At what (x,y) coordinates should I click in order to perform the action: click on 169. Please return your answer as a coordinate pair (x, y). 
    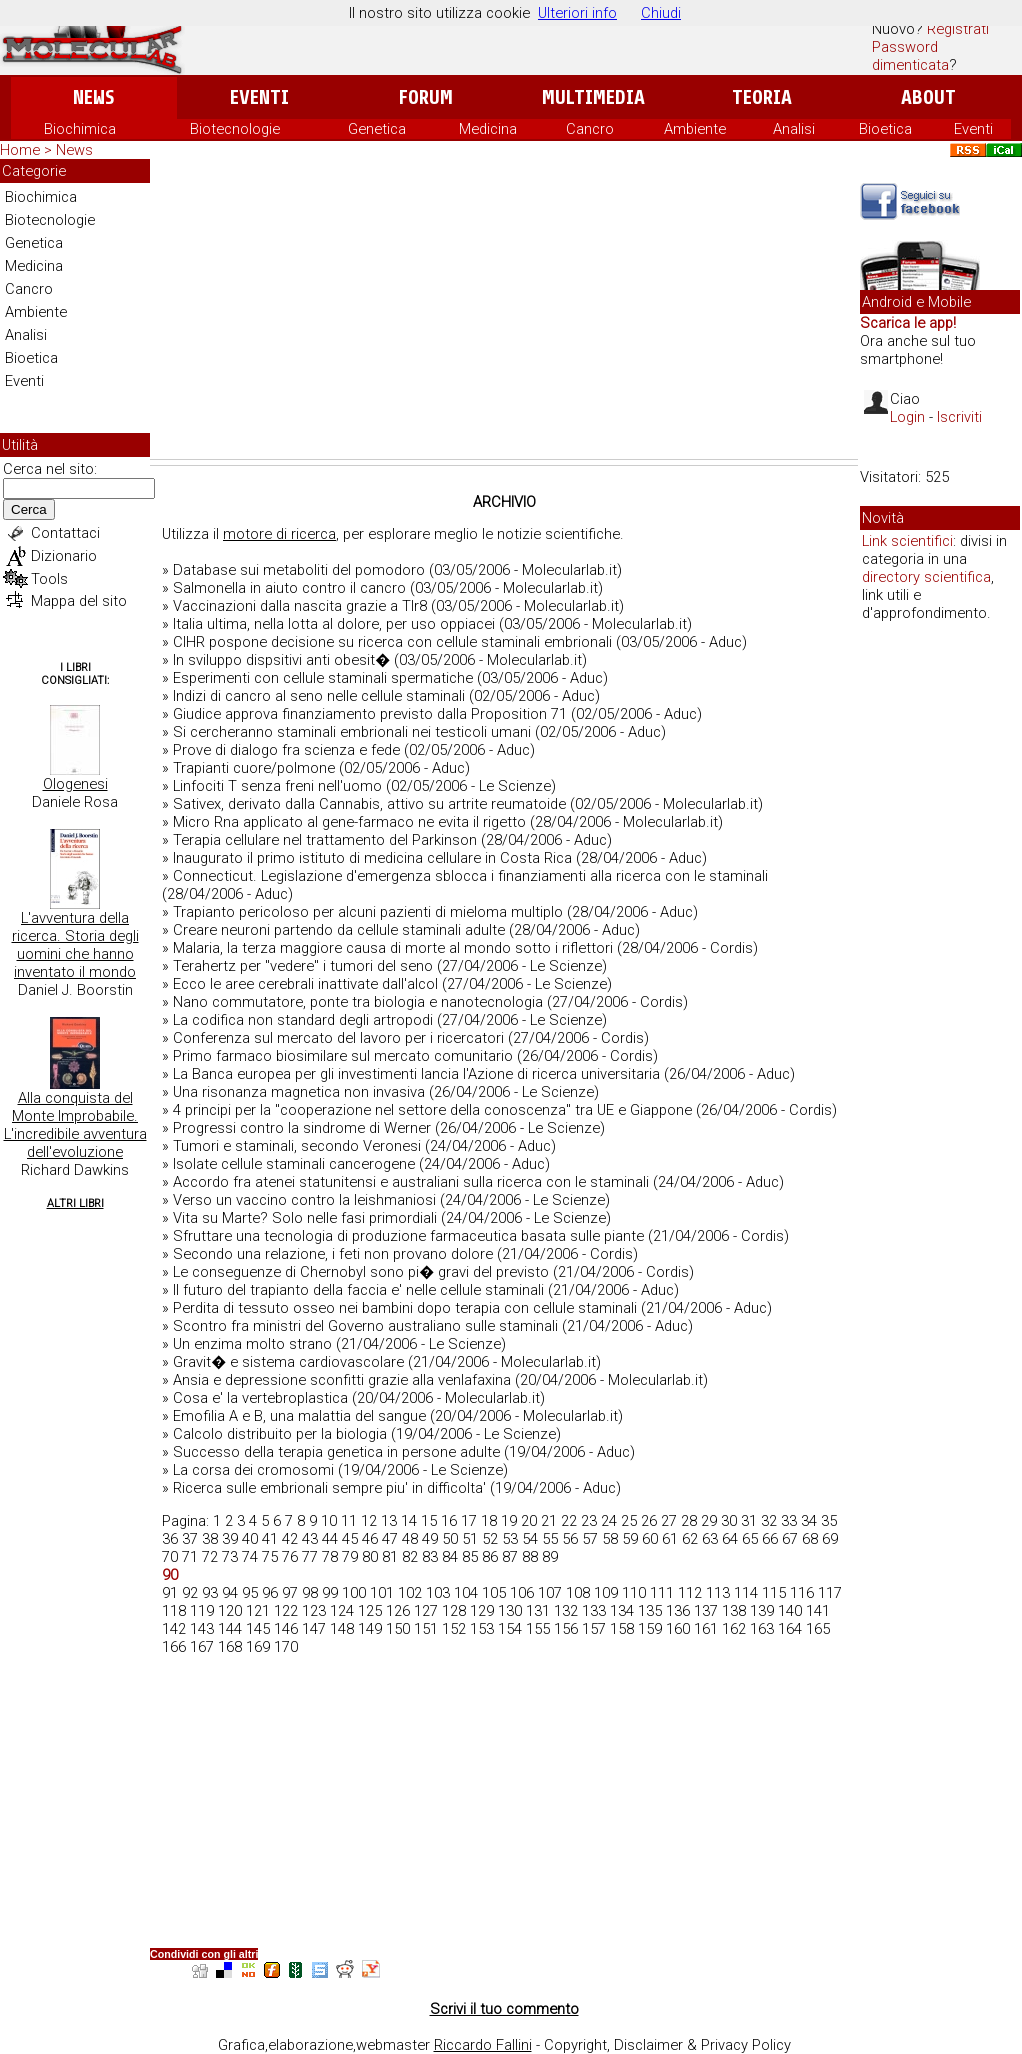
    Looking at the image, I should click on (258, 1647).